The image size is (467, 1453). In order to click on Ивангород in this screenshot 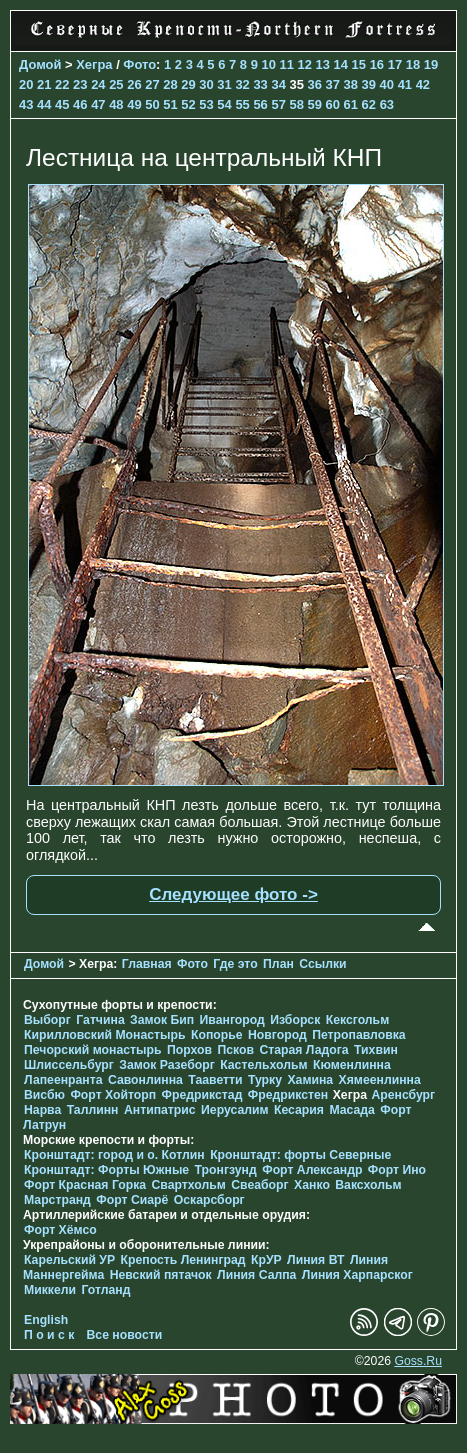, I will do `click(232, 1020)`.